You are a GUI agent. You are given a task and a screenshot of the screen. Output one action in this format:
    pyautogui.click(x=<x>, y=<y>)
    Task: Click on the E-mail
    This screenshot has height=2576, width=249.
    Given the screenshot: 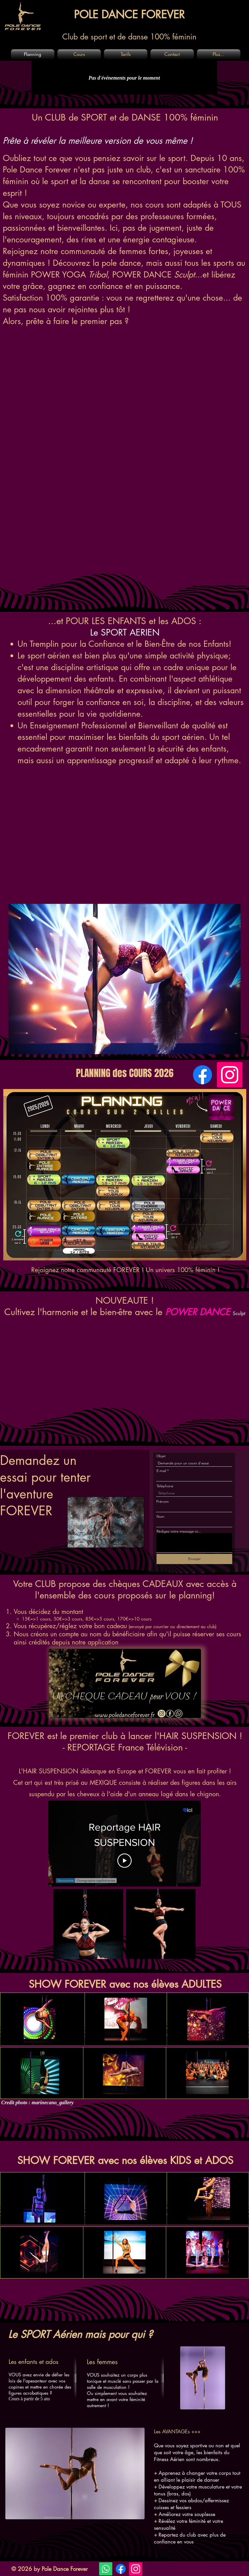 What is the action you would take?
    pyautogui.click(x=161, y=1471)
    